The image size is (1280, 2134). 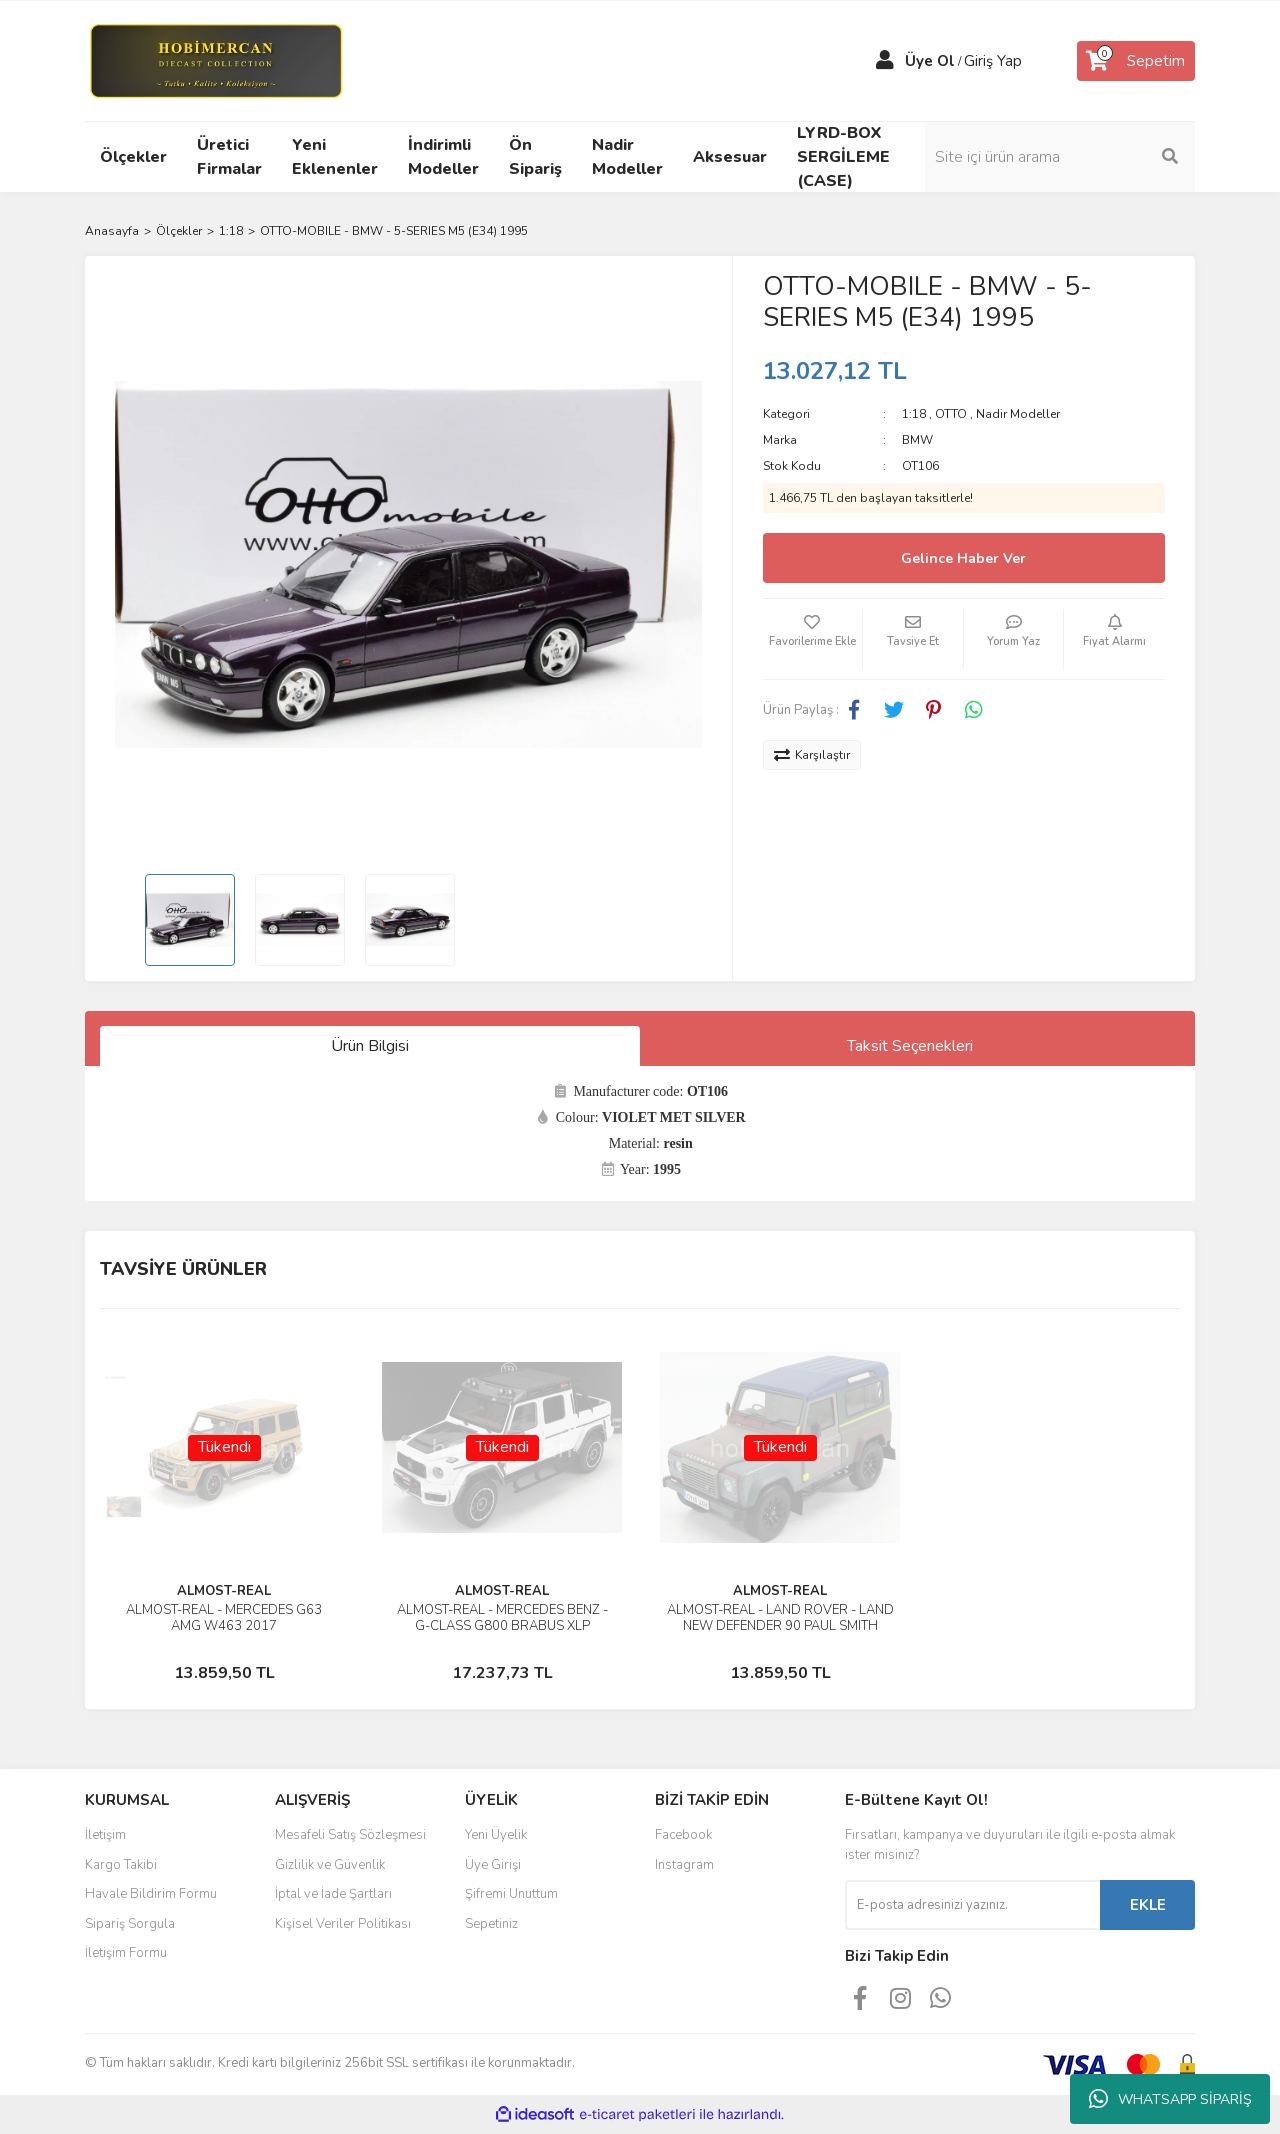 I want to click on [Search], so click(x=1060, y=157).